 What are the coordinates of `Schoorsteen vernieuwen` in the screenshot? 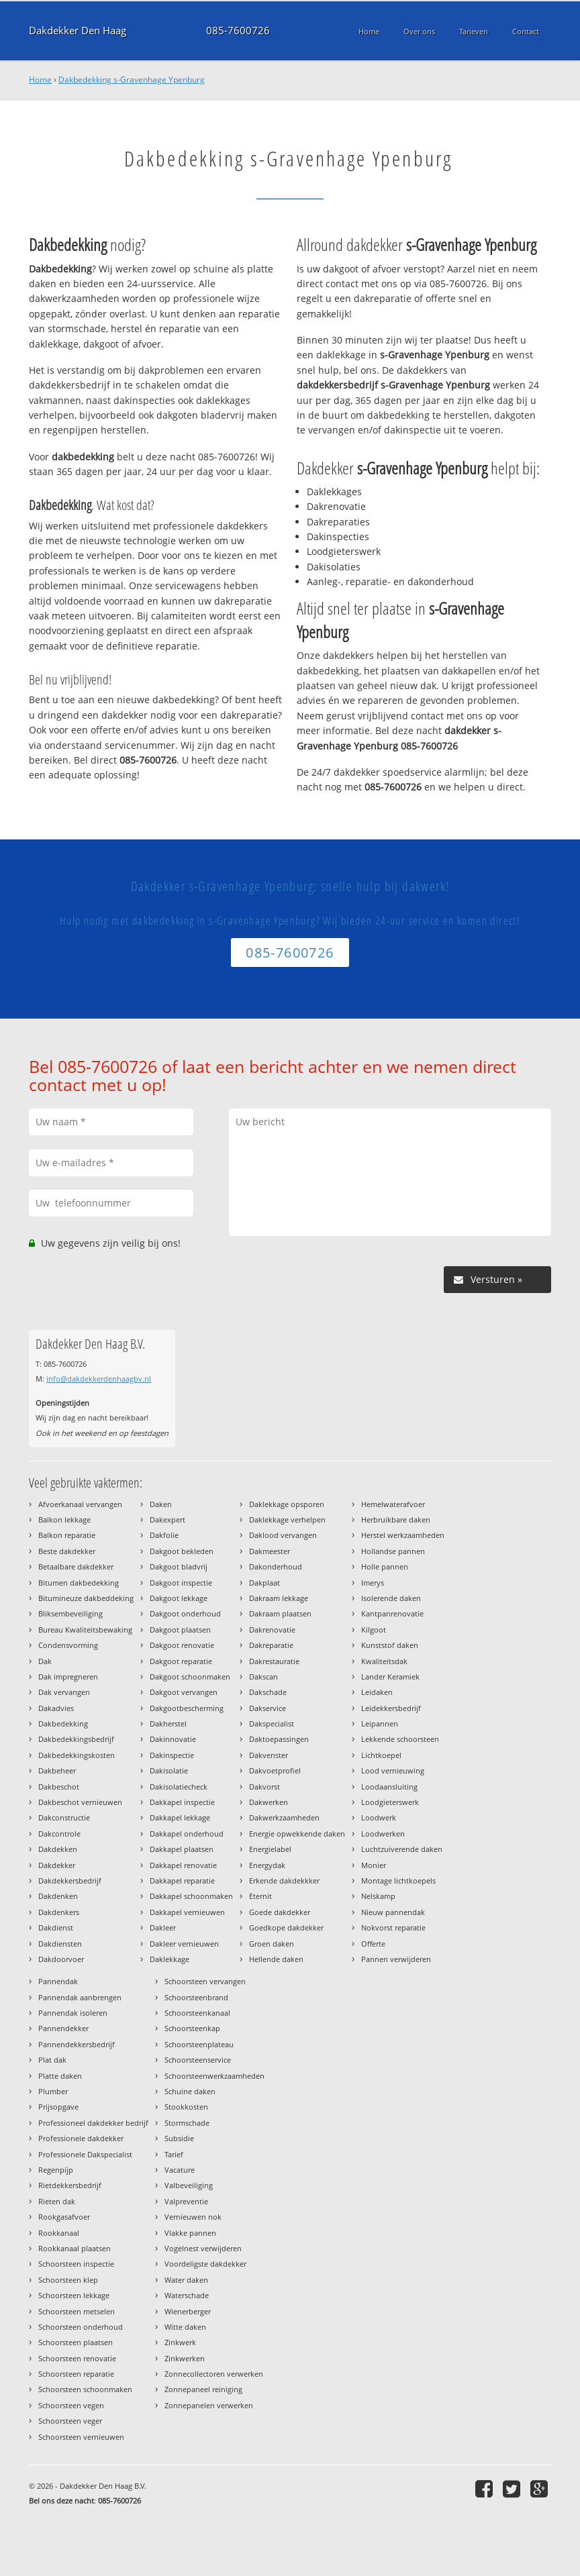 It's located at (81, 2437).